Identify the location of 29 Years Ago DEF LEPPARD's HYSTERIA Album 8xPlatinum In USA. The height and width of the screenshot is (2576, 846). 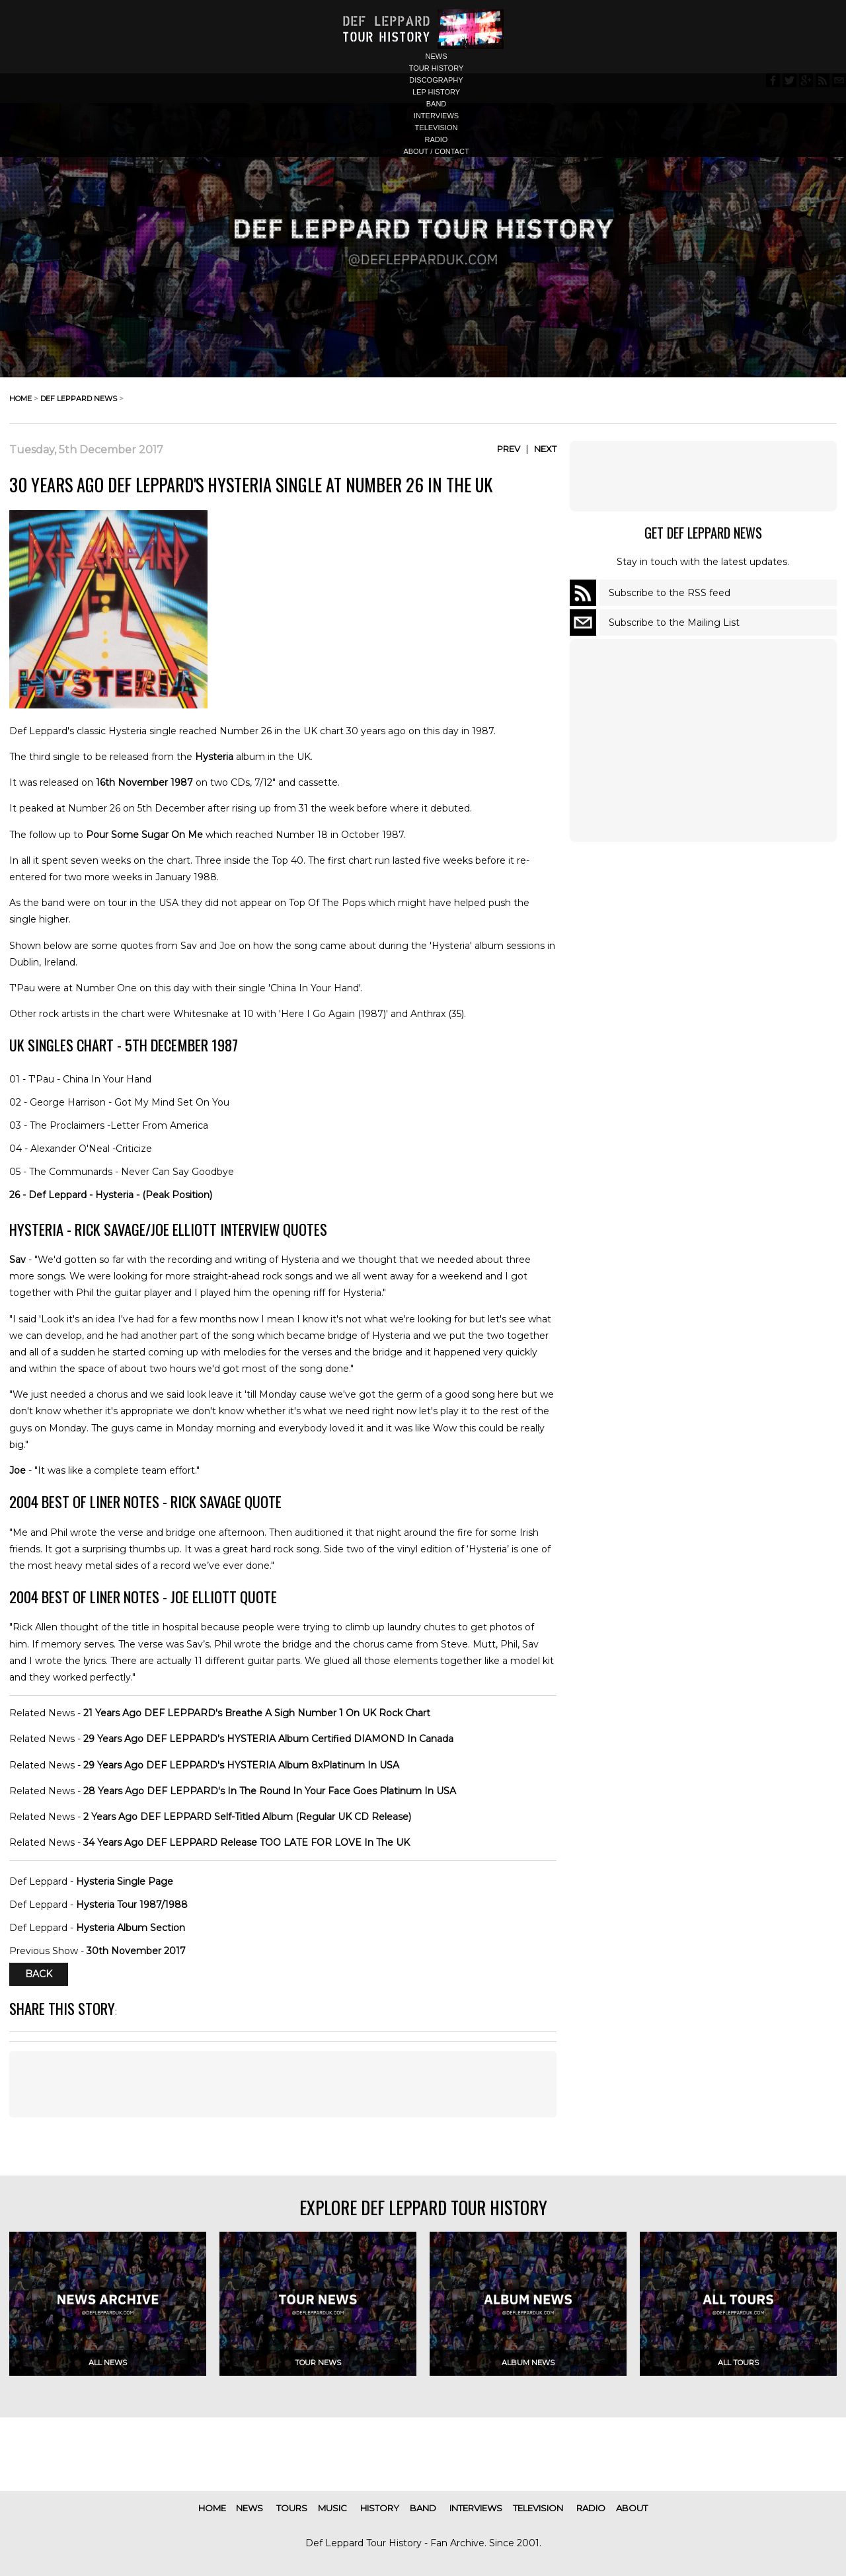
(241, 1765).